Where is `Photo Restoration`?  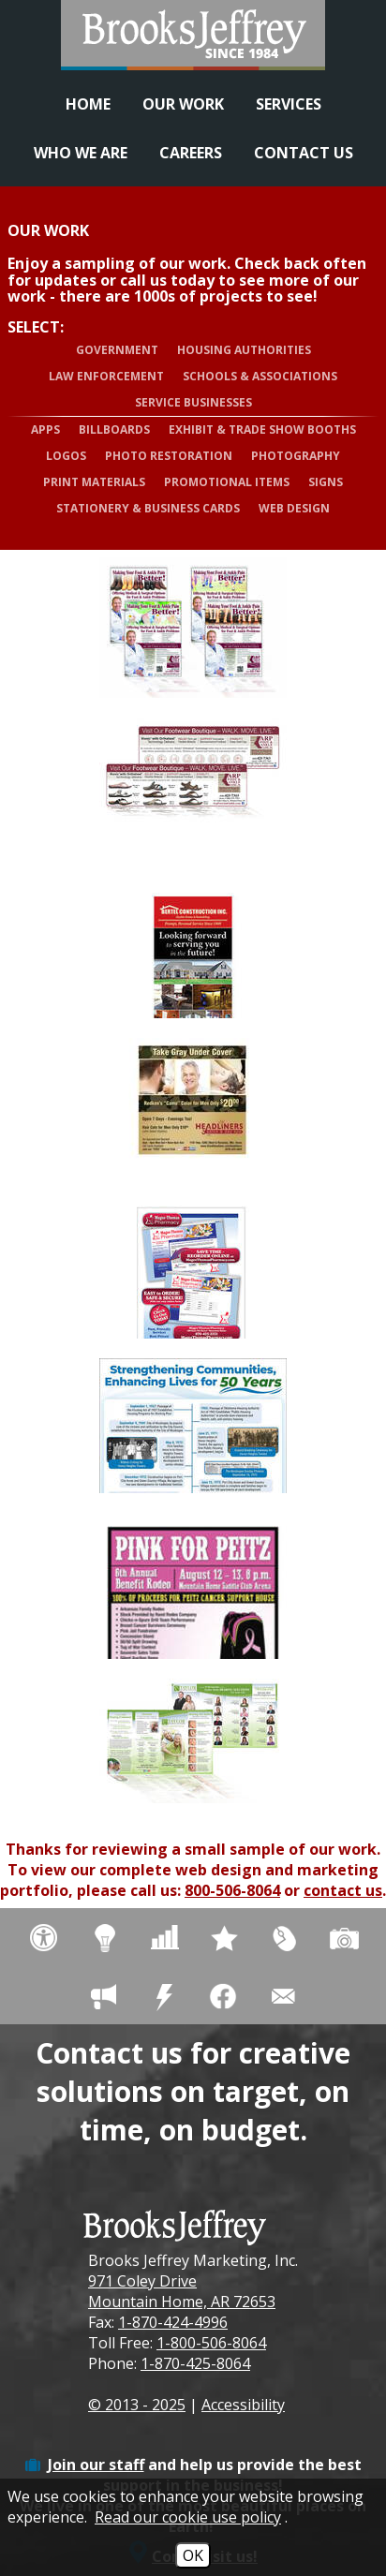
Photo Restoration is located at coordinates (168, 456).